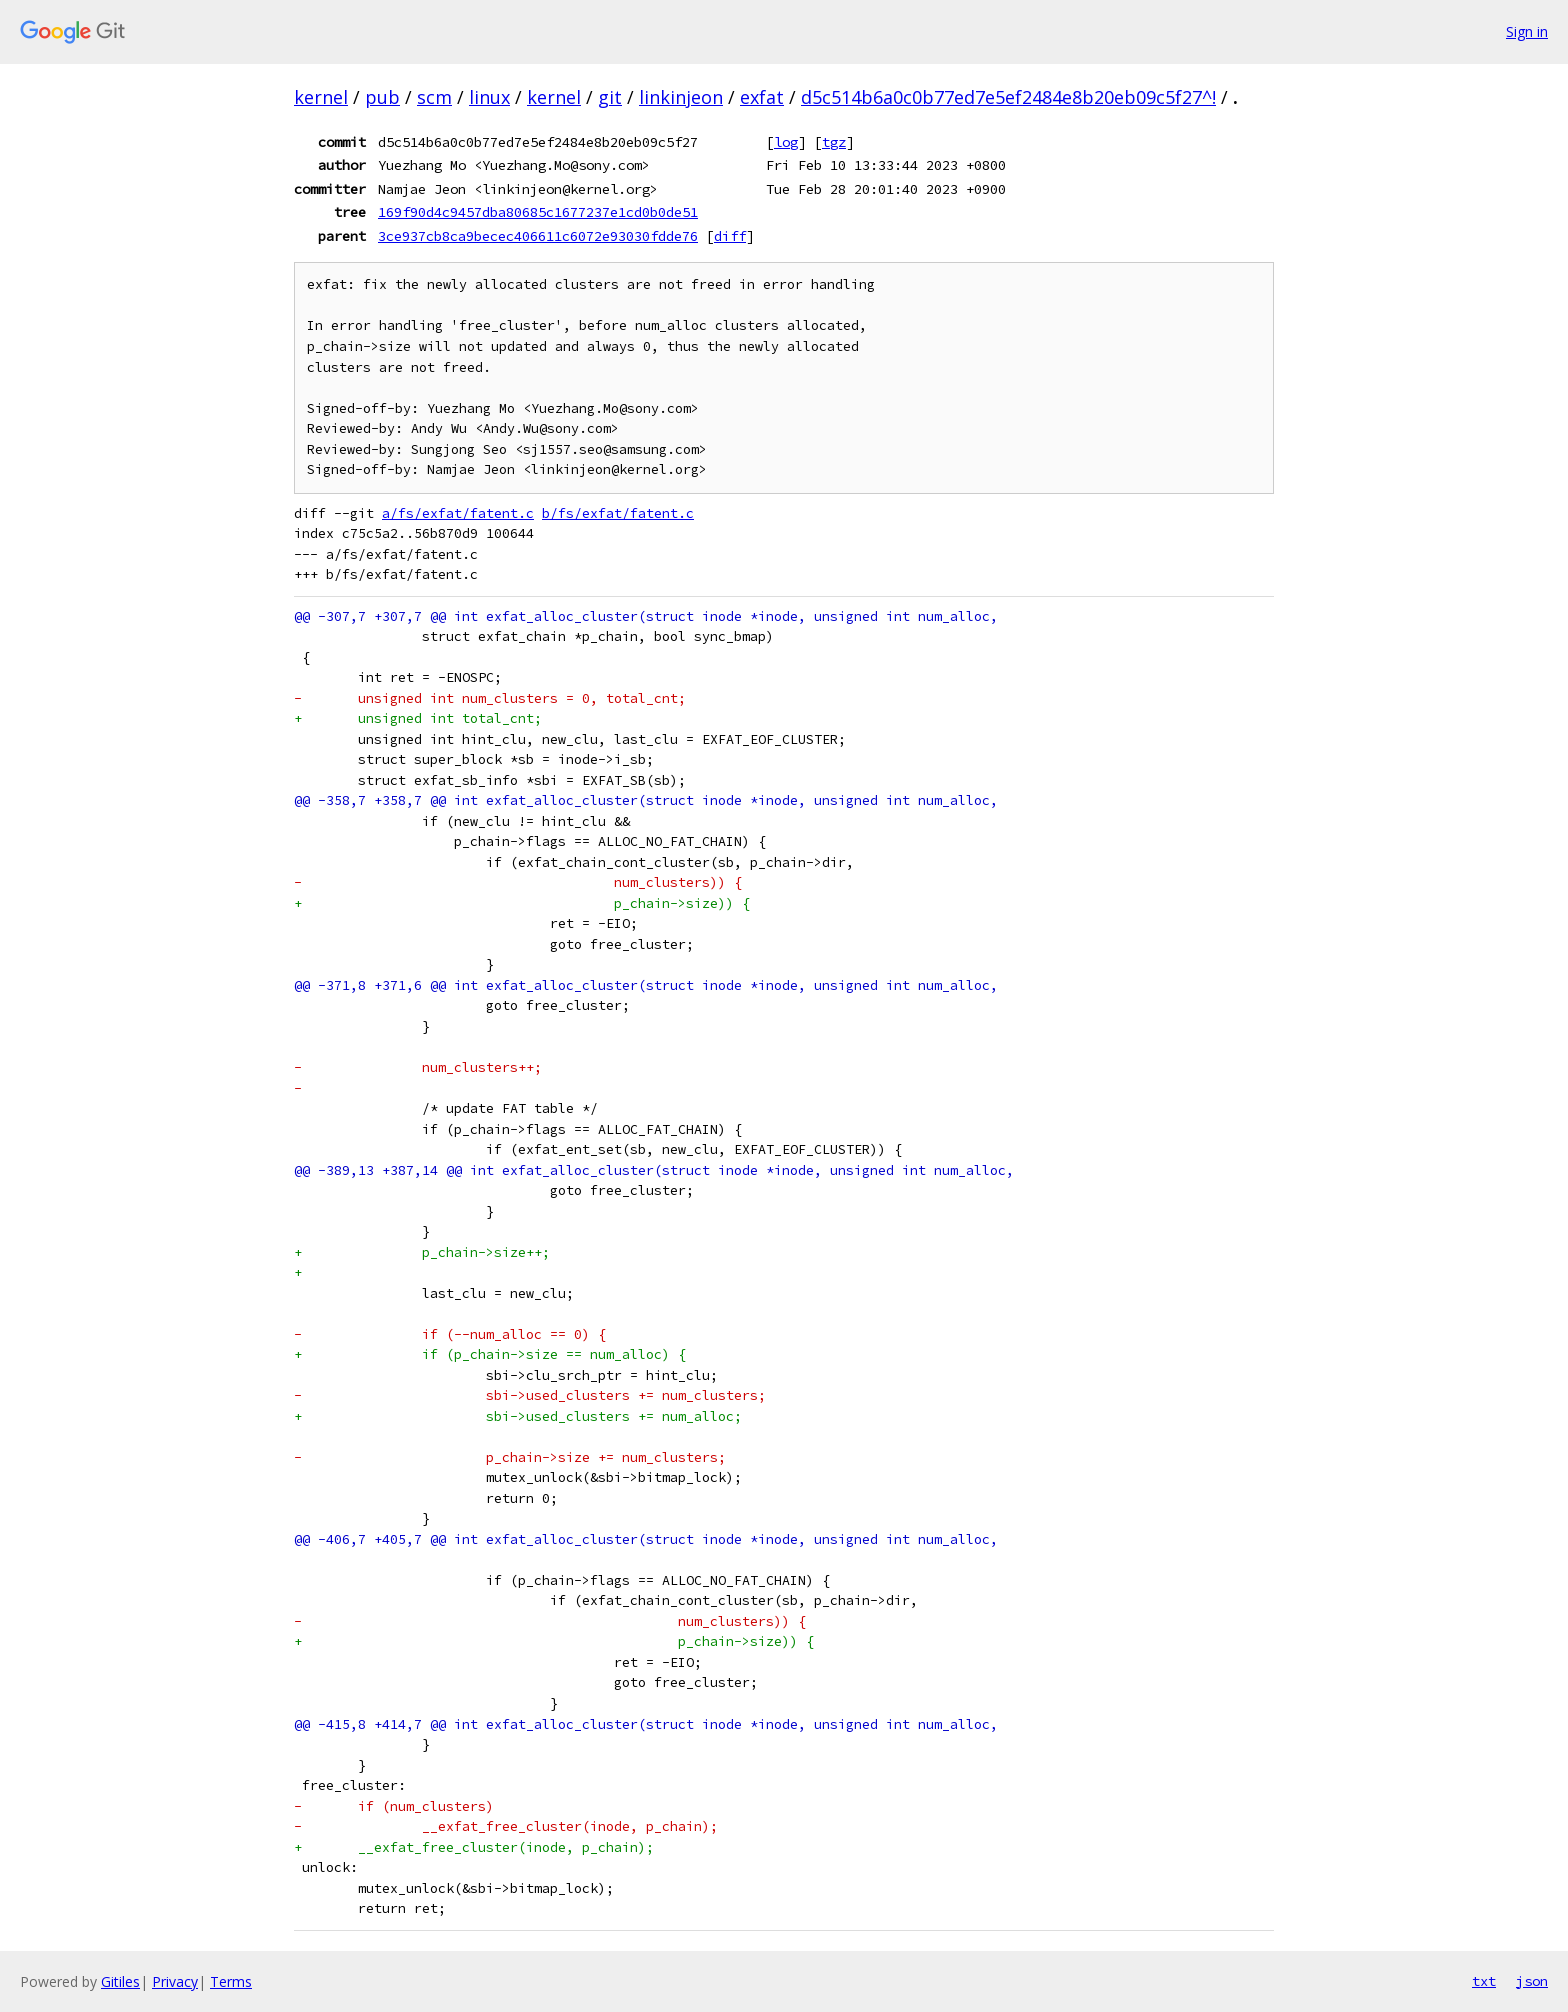  Describe the element at coordinates (618, 513) in the screenshot. I see `b/fs/exfat/fatent.c` at that location.